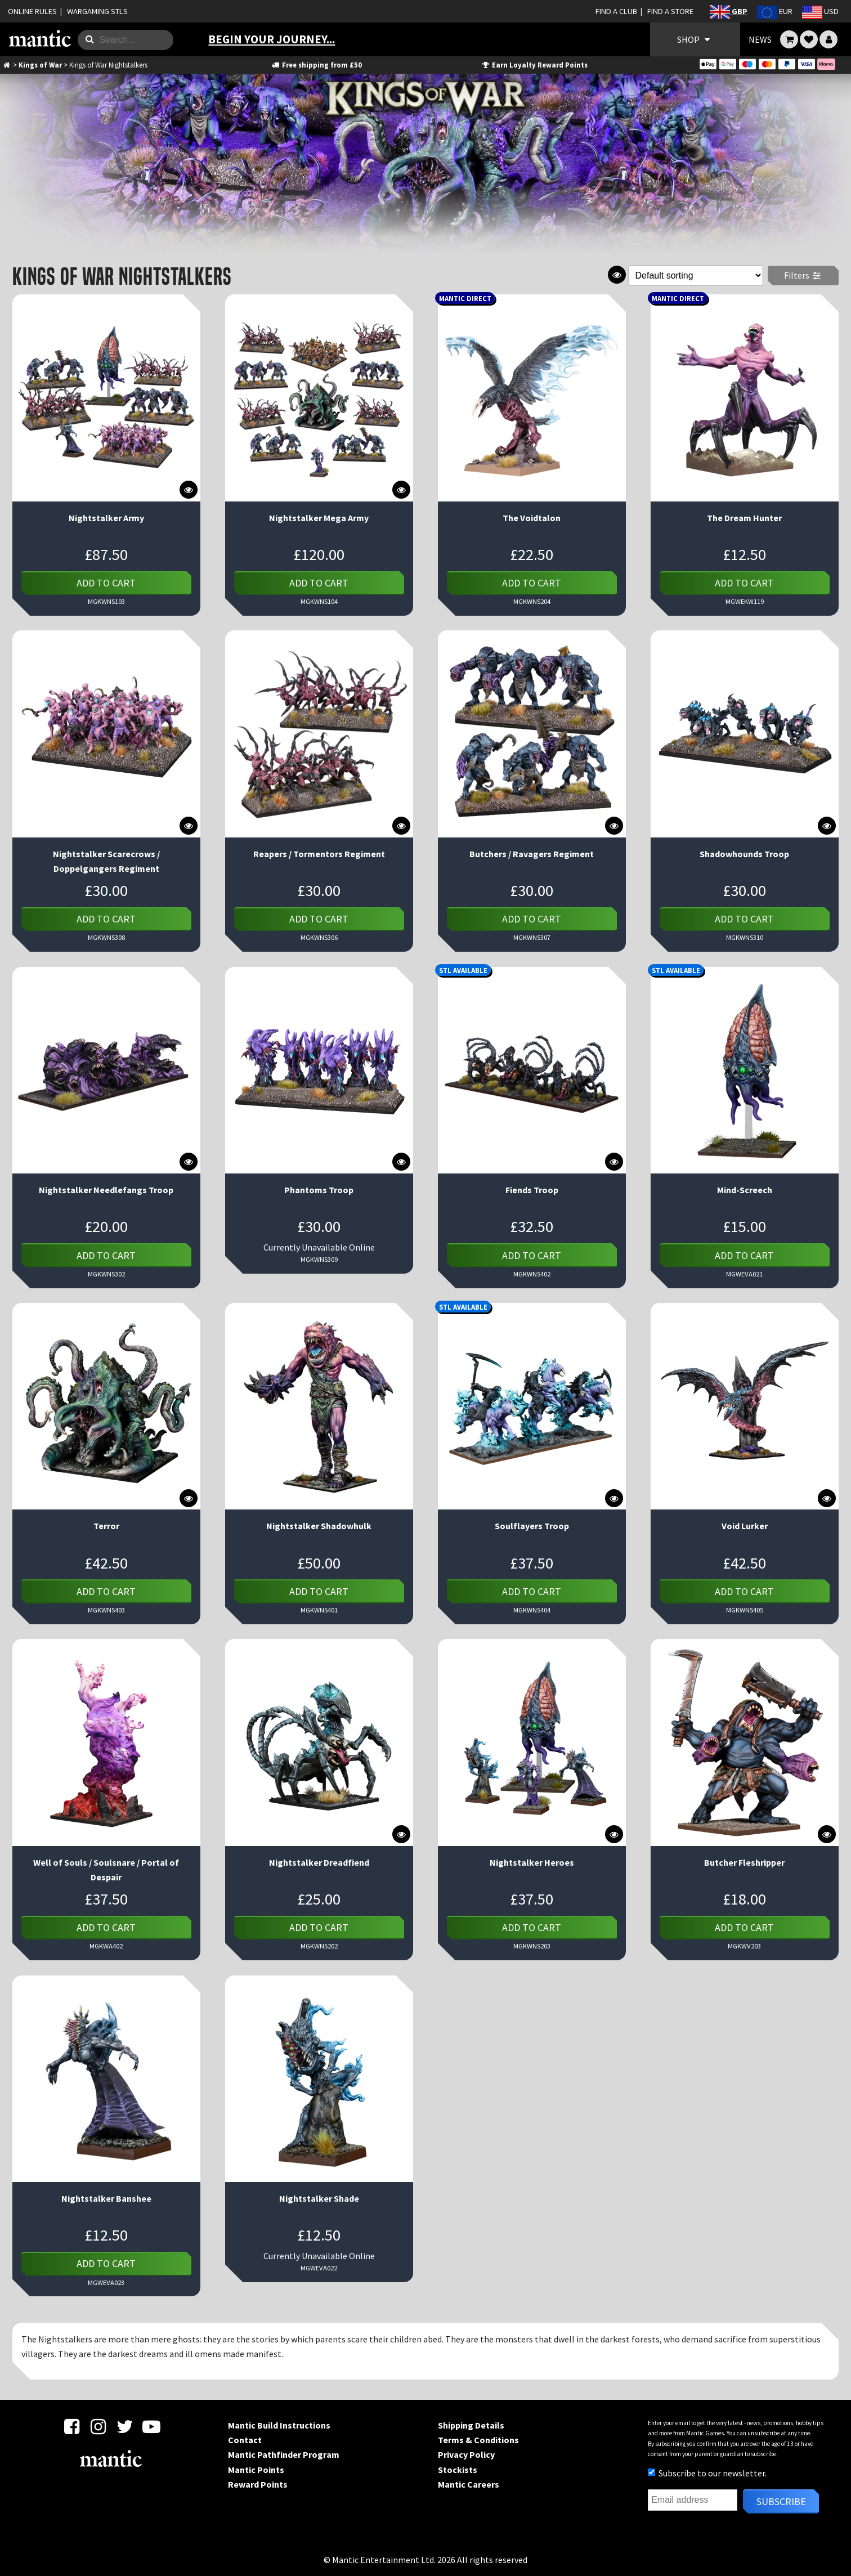  What do you see at coordinates (106, 1525) in the screenshot?
I see `Terror` at bounding box center [106, 1525].